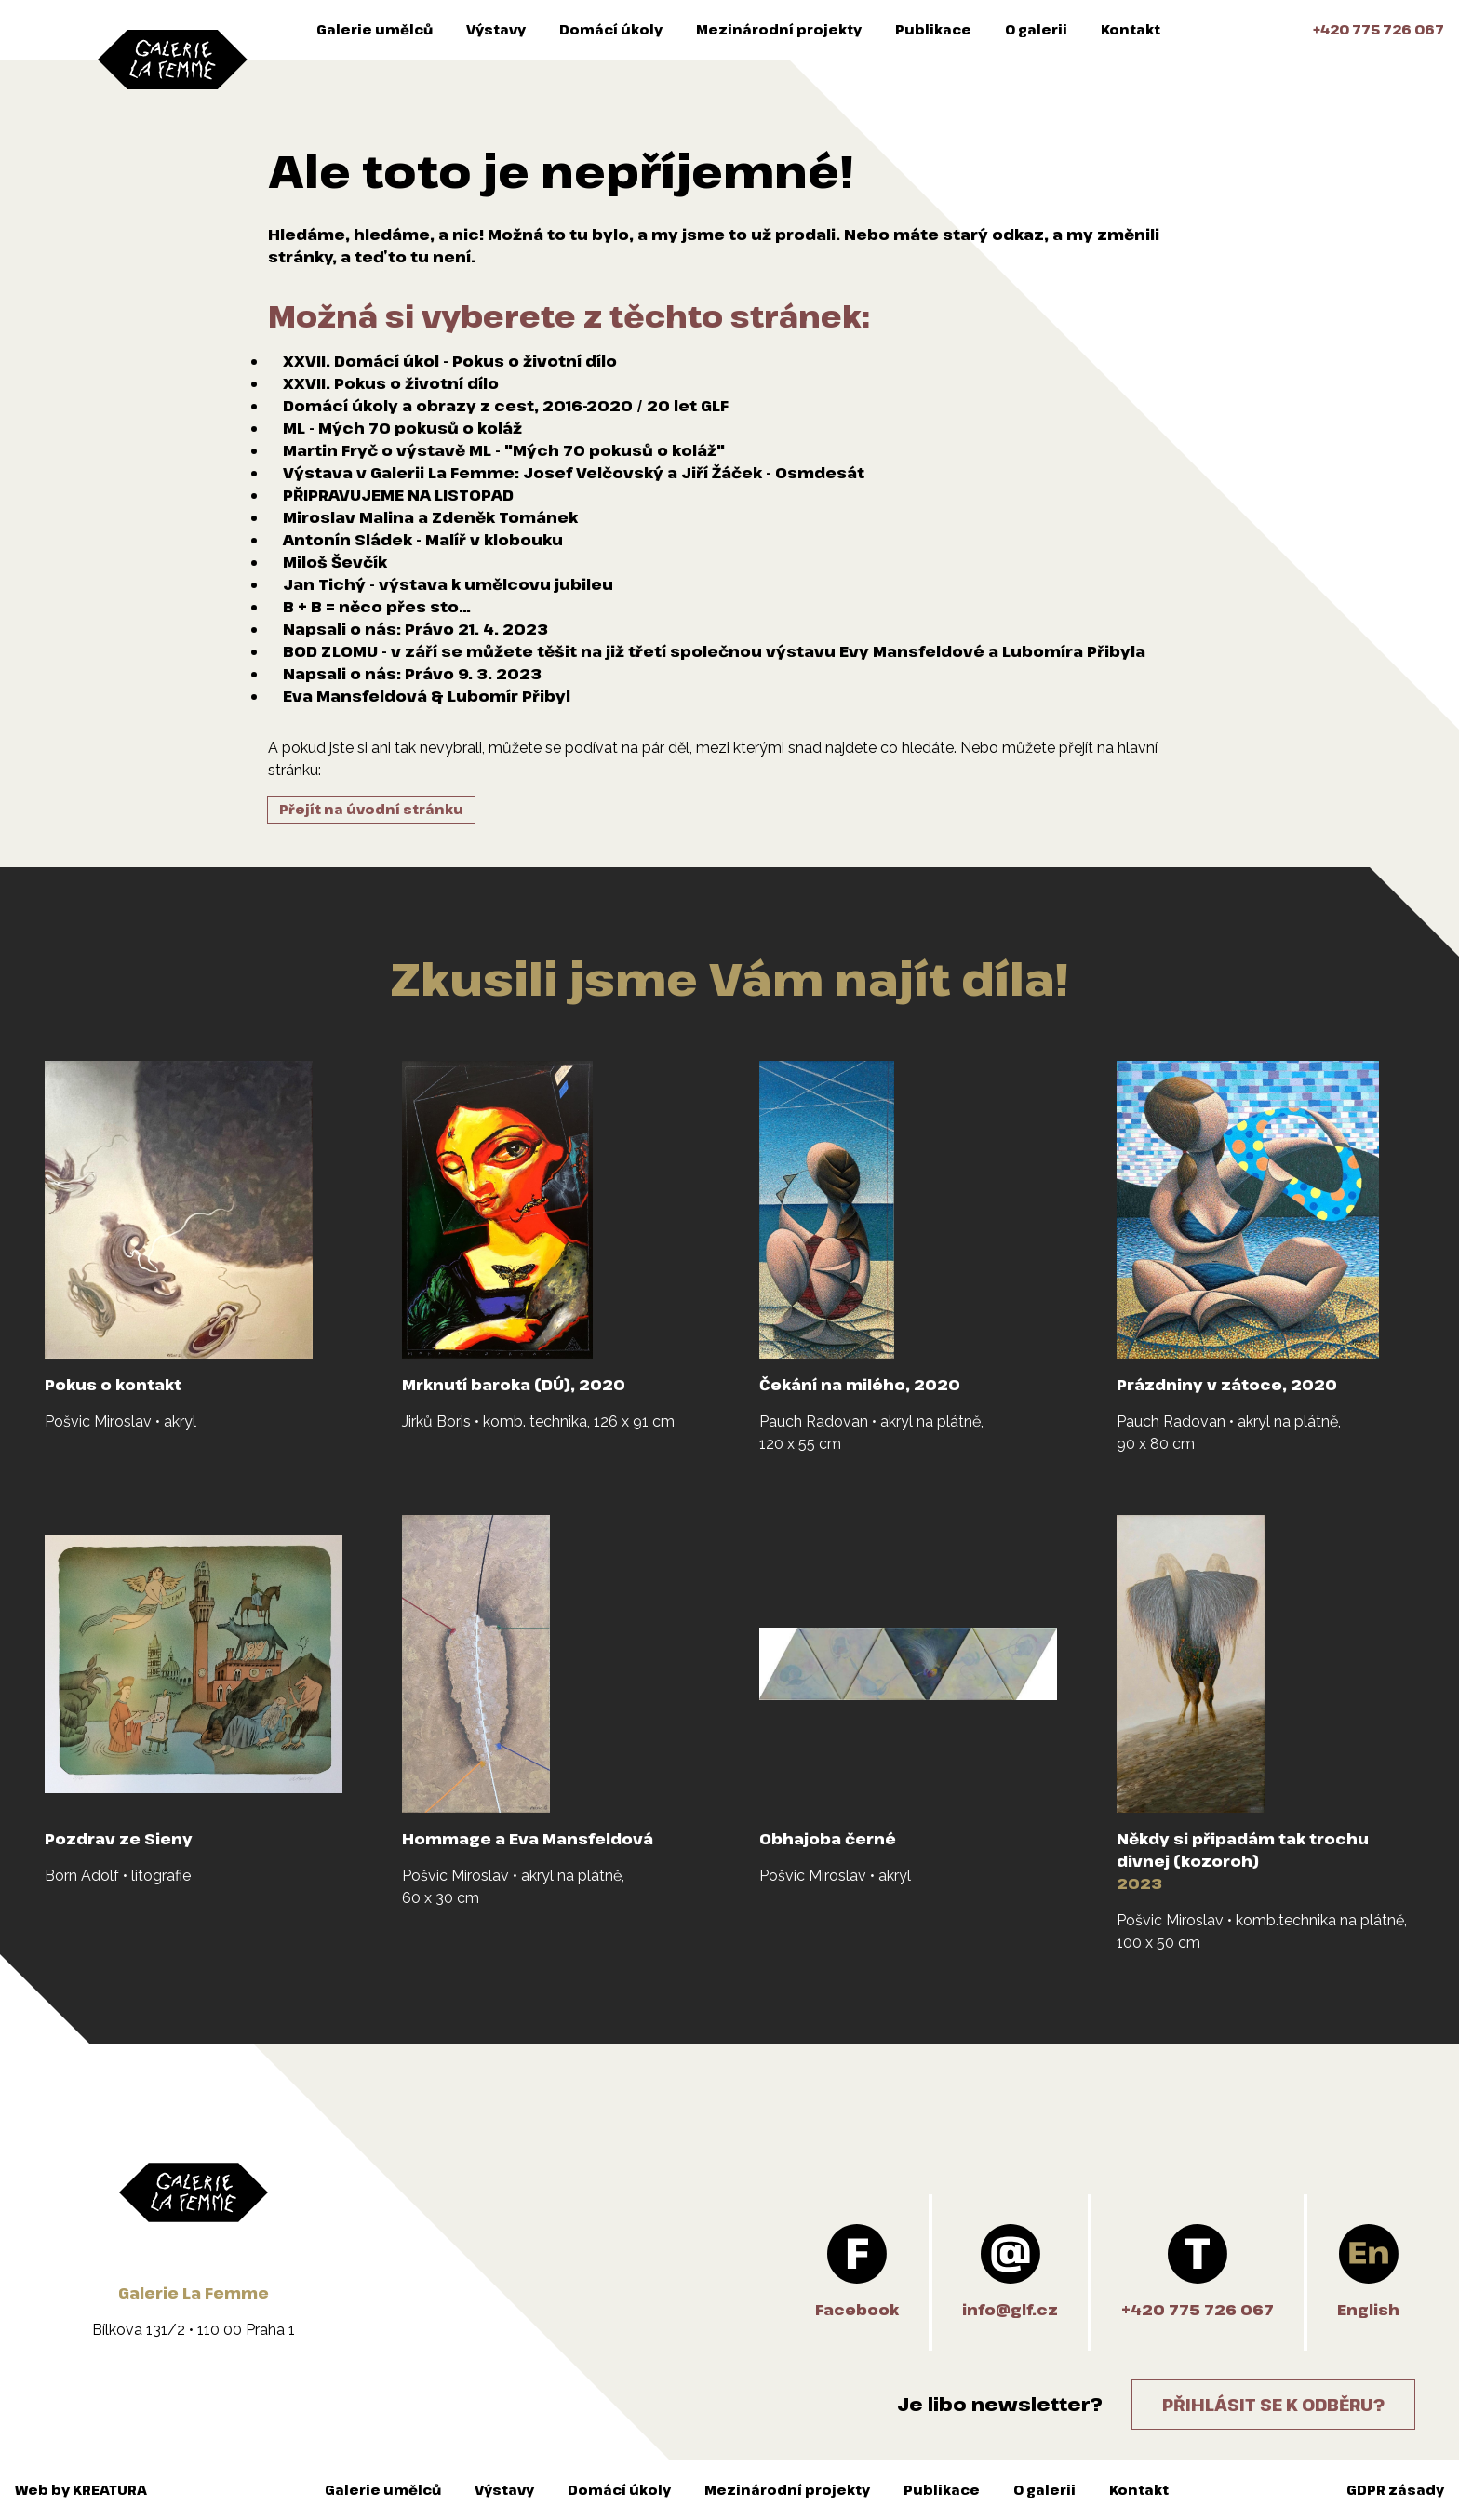 This screenshot has width=1459, height=2520. I want to click on Eva Mansfeldová & Lubomír Přibyl, so click(426, 696).